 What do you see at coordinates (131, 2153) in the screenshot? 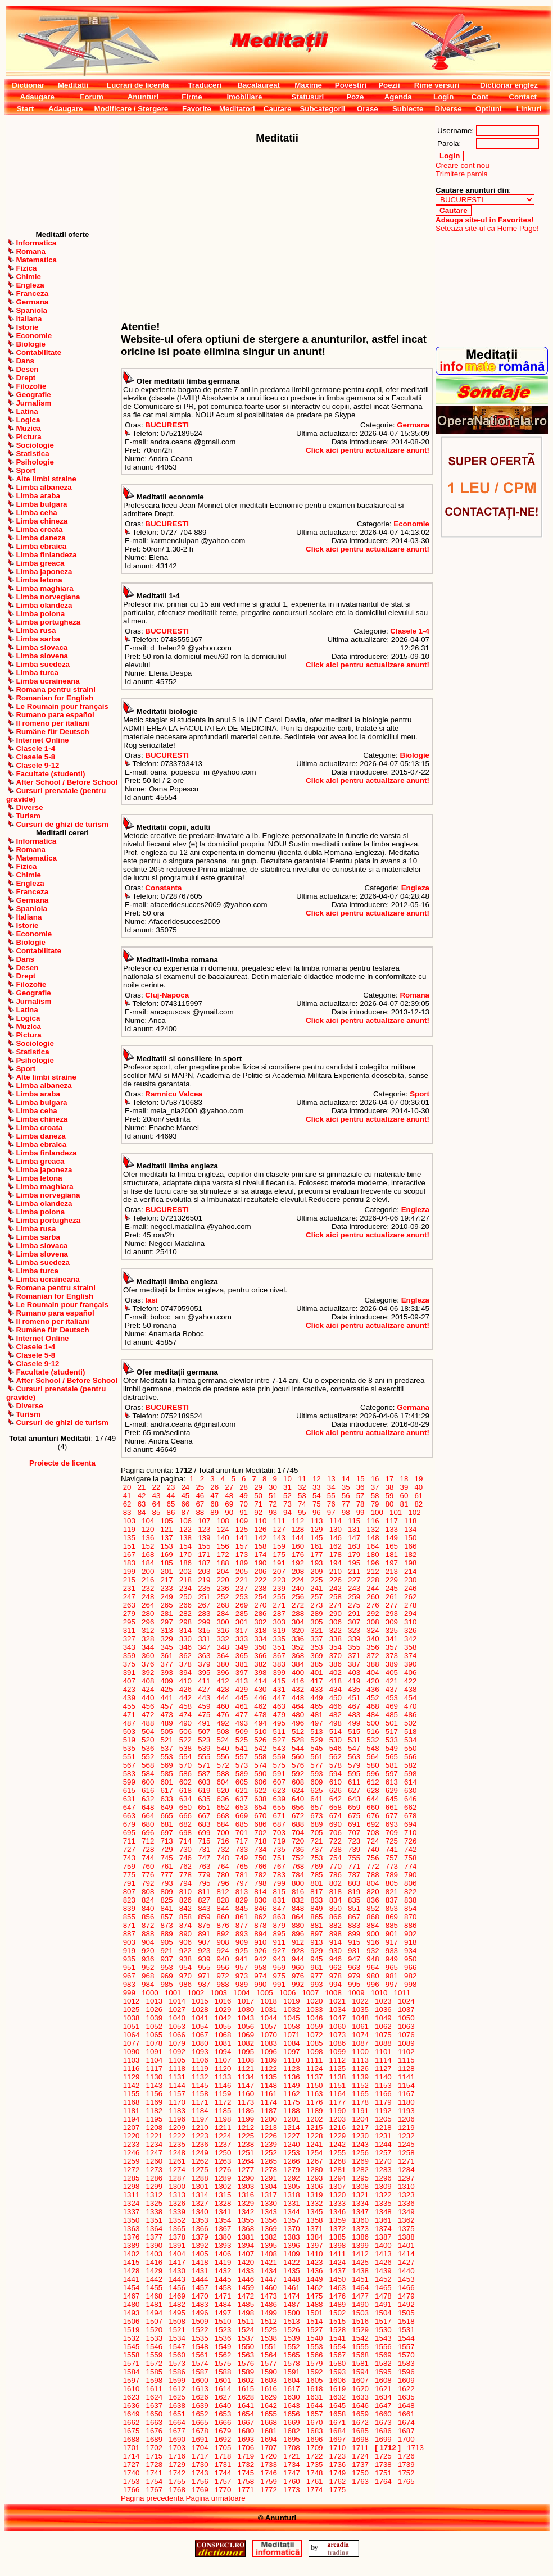
I see `1246` at bounding box center [131, 2153].